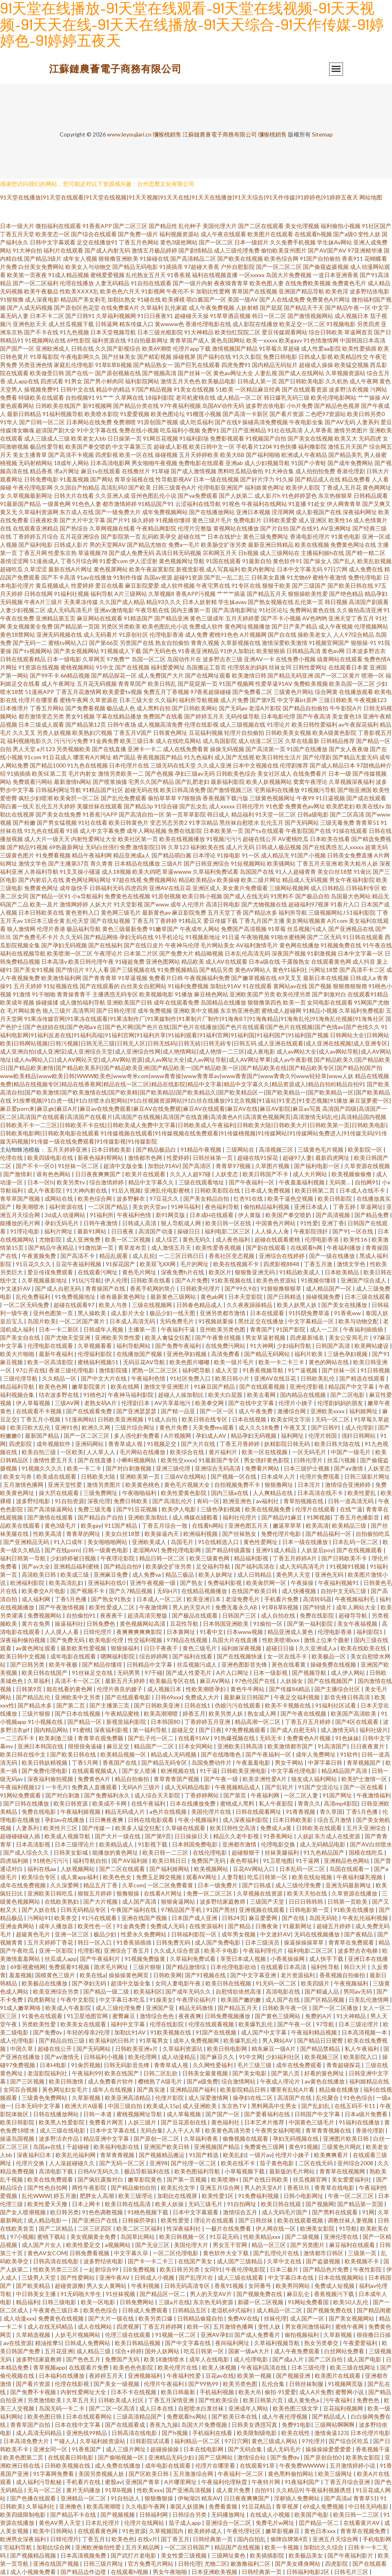 The width and height of the screenshot is (392, 2576). I want to click on 在线观看日本高清, so click(284, 1966).